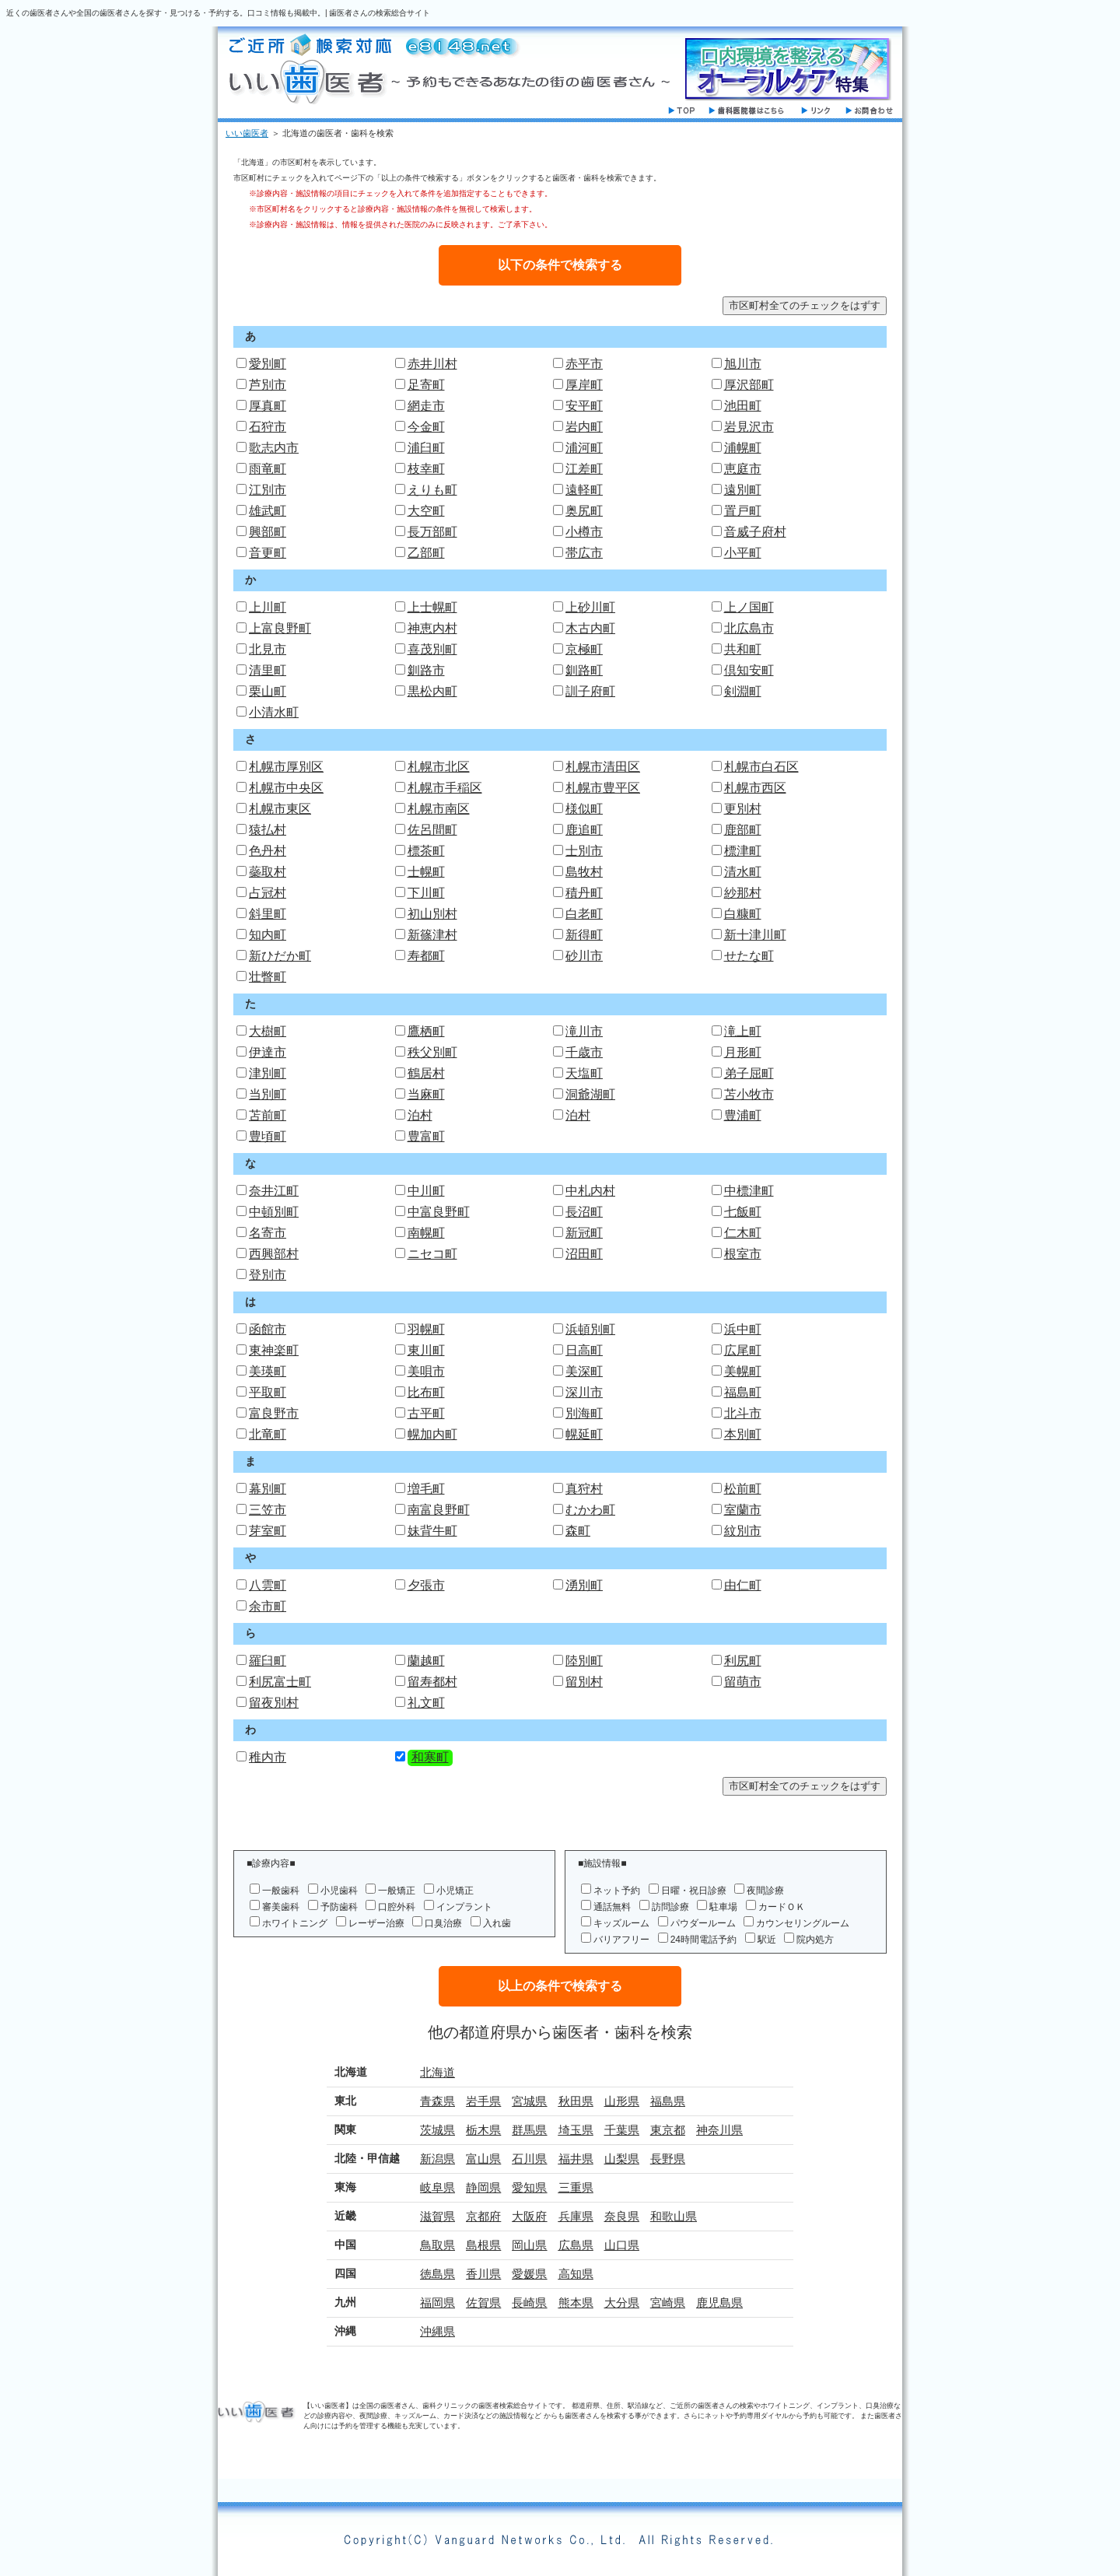 Image resolution: width=1120 pixels, height=2576 pixels. What do you see at coordinates (483, 2216) in the screenshot?
I see `京都府` at bounding box center [483, 2216].